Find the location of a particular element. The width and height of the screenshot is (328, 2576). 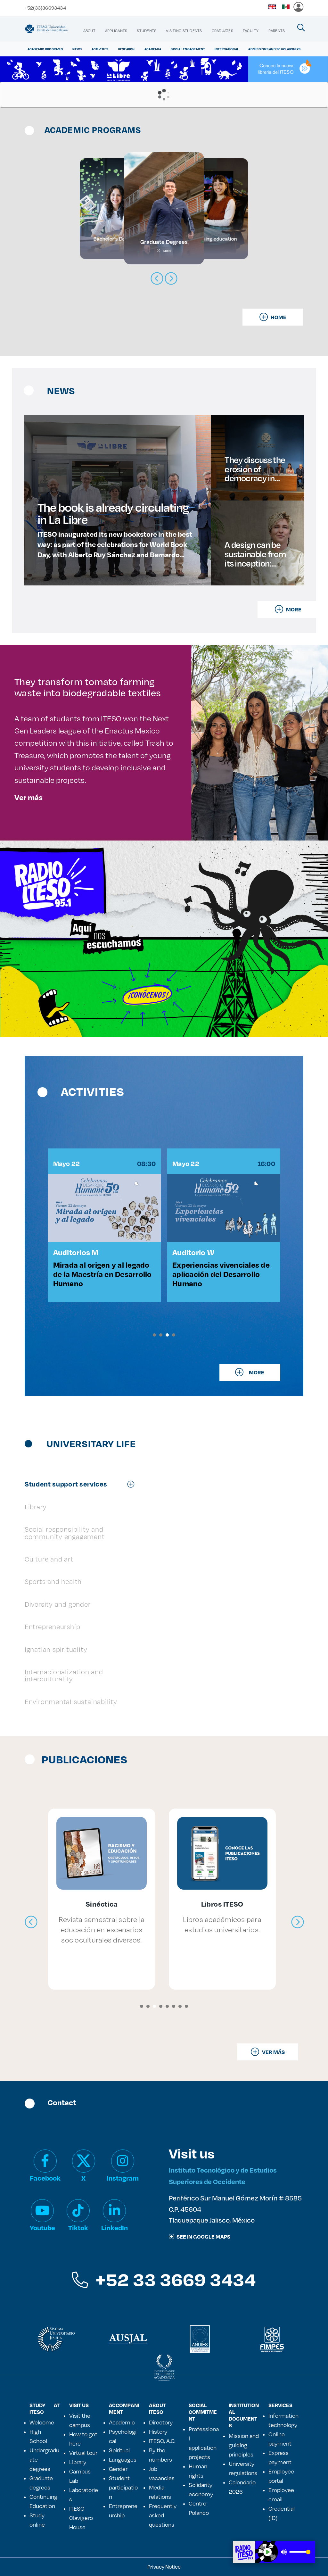

Social Engagement is located at coordinates (188, 49).